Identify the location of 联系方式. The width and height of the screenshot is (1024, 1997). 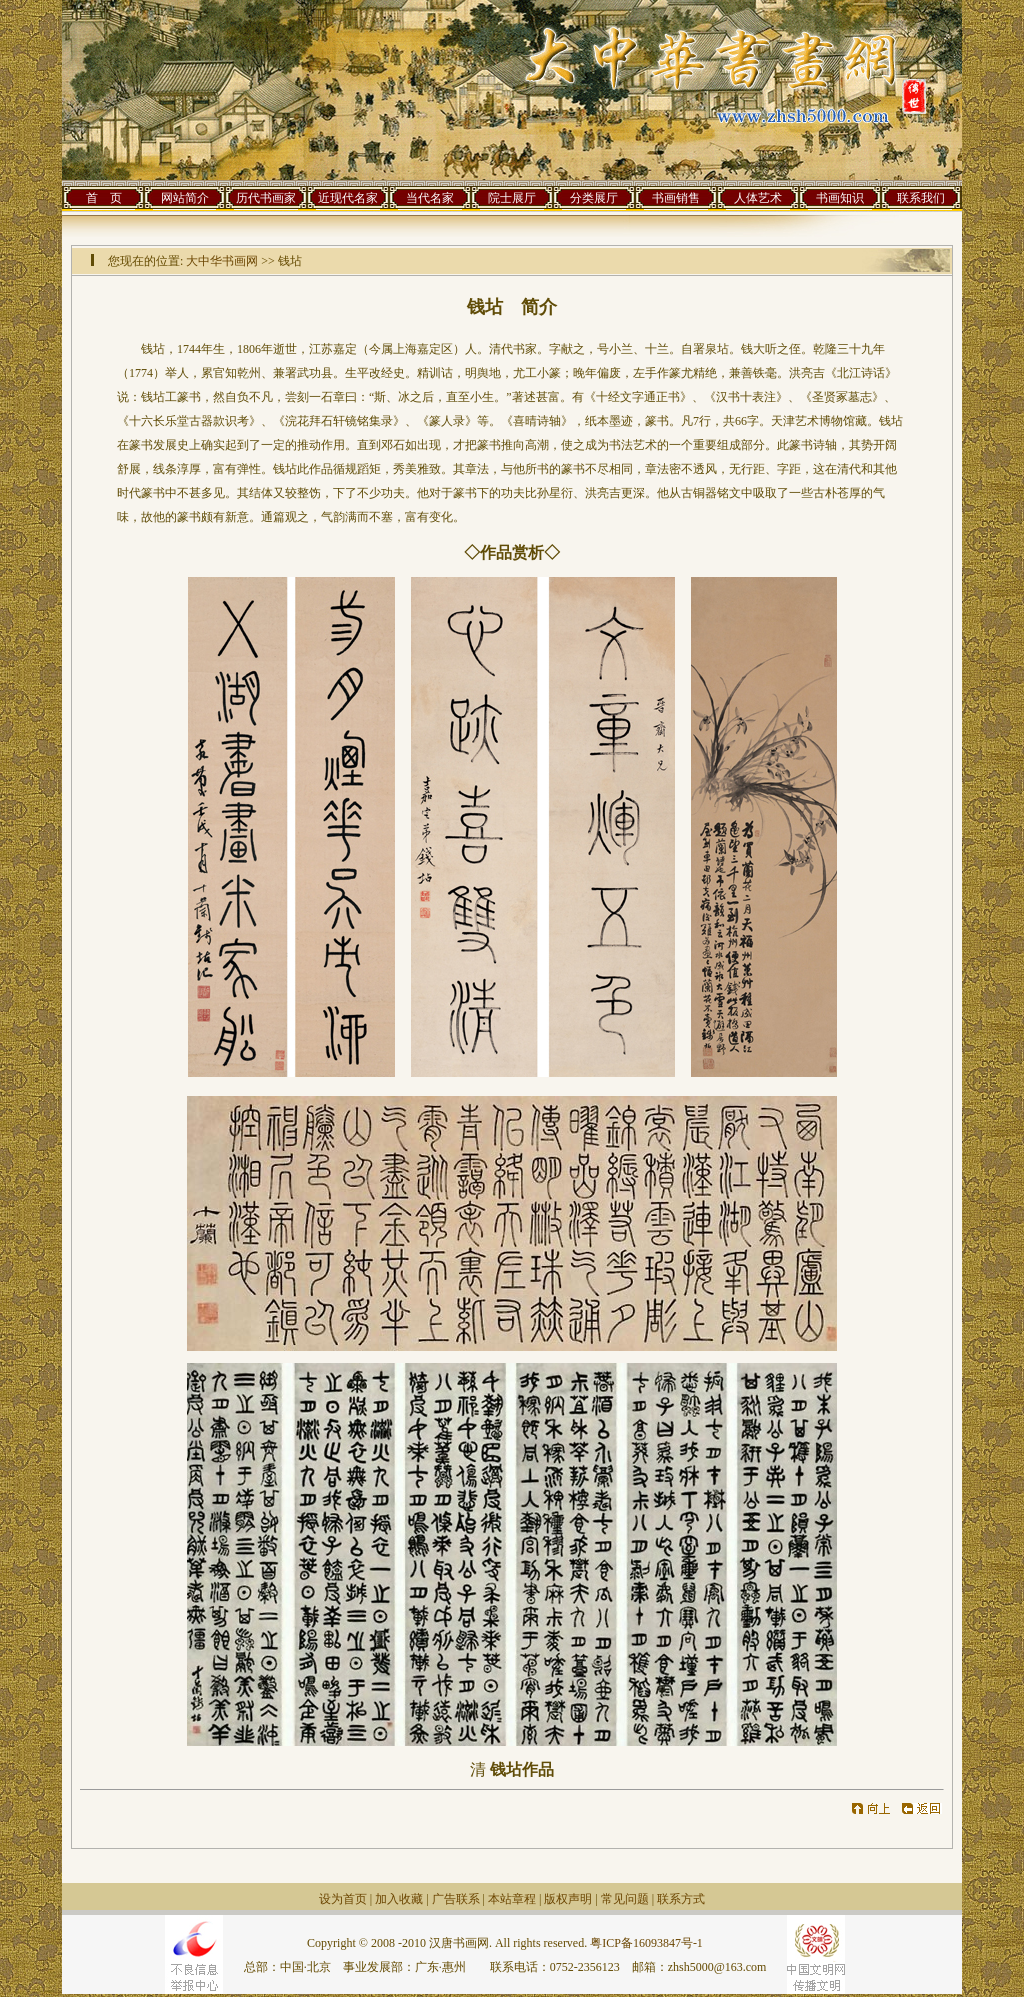
(681, 1899).